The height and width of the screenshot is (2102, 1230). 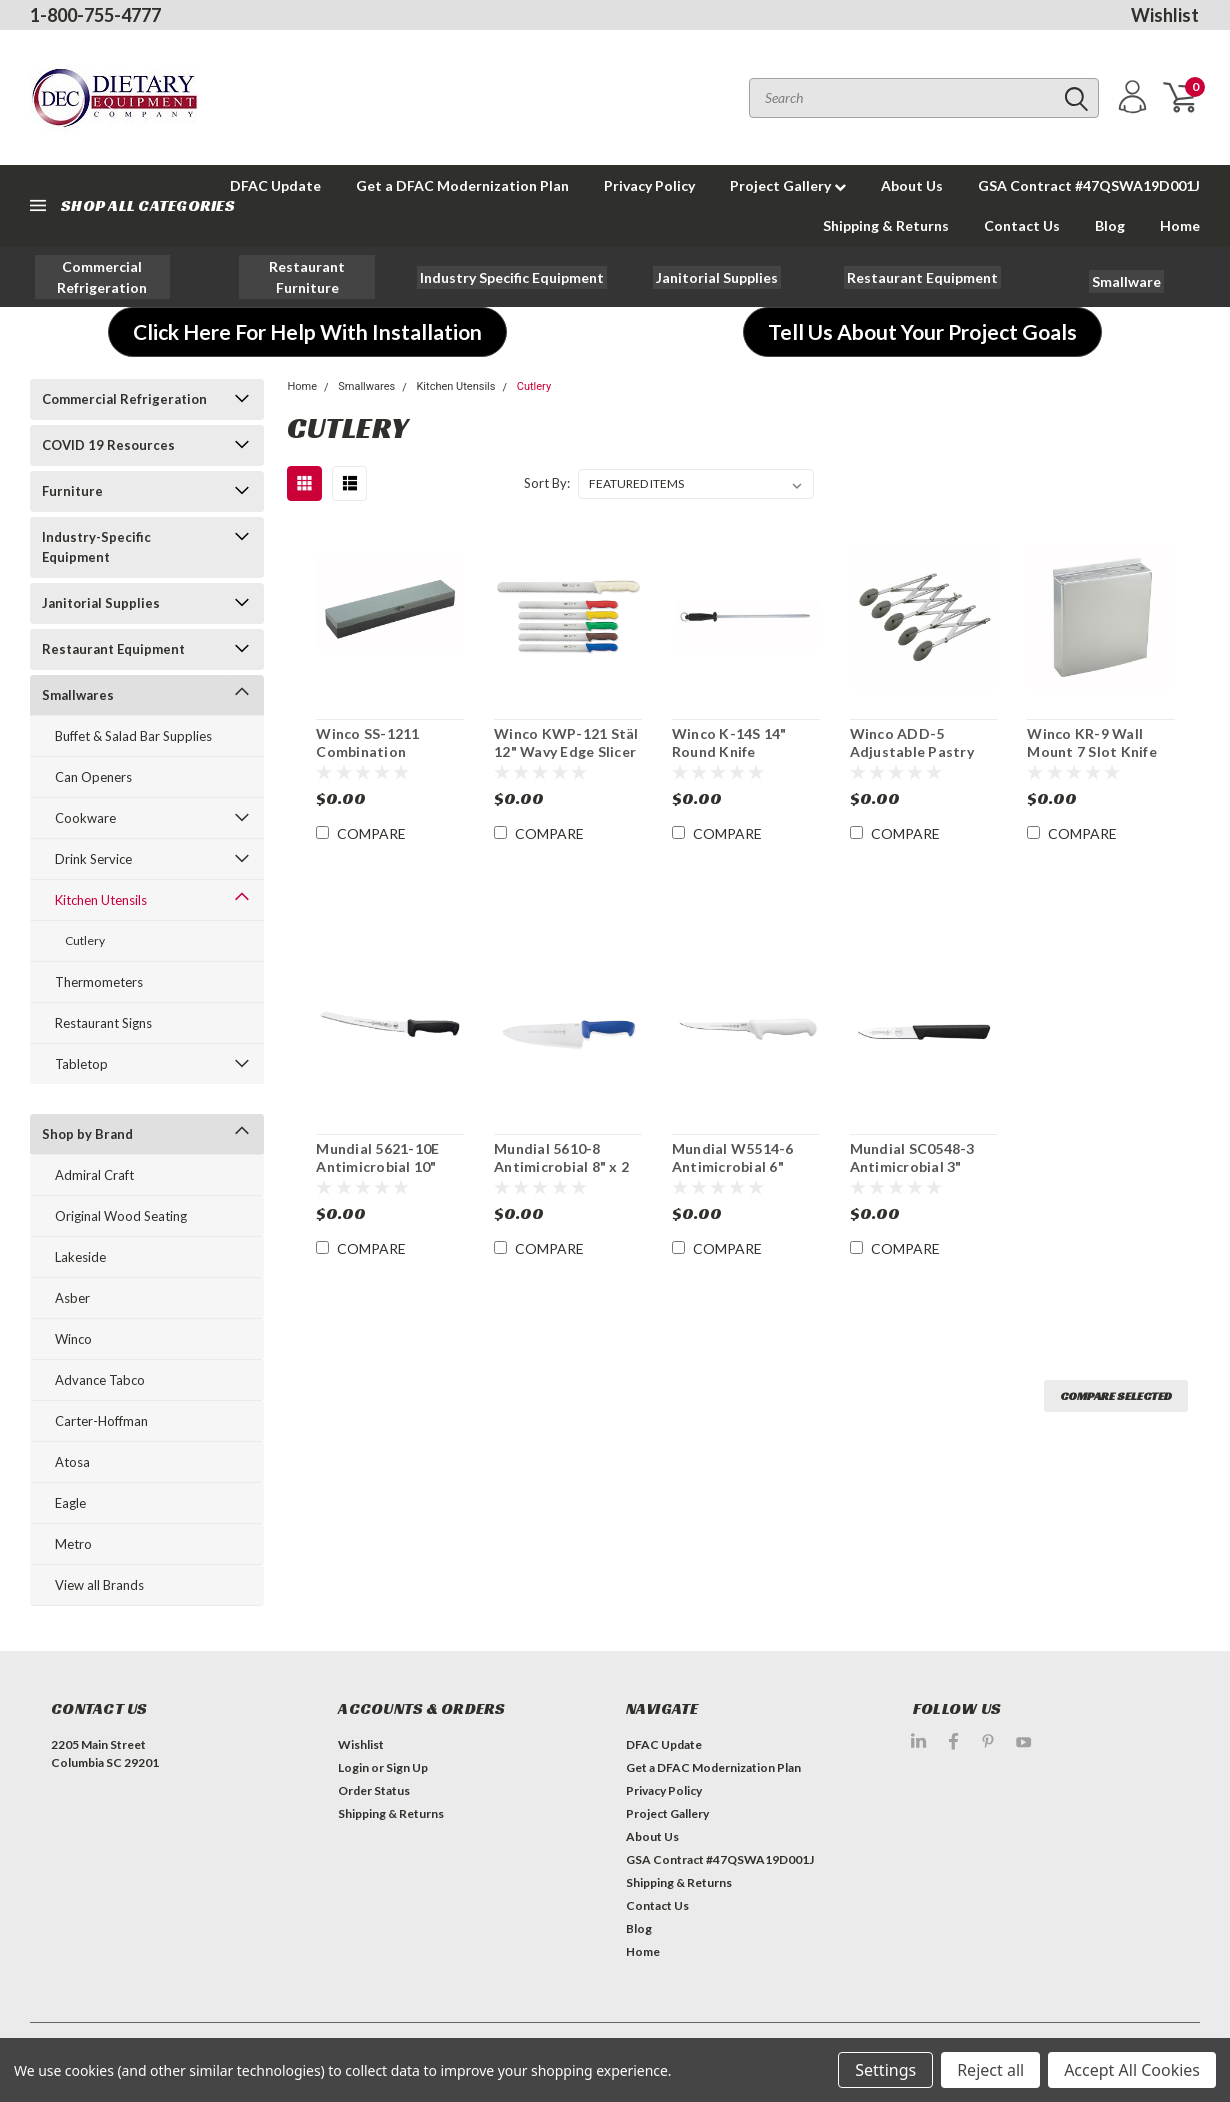 What do you see at coordinates (374, 1790) in the screenshot?
I see `Order Status` at bounding box center [374, 1790].